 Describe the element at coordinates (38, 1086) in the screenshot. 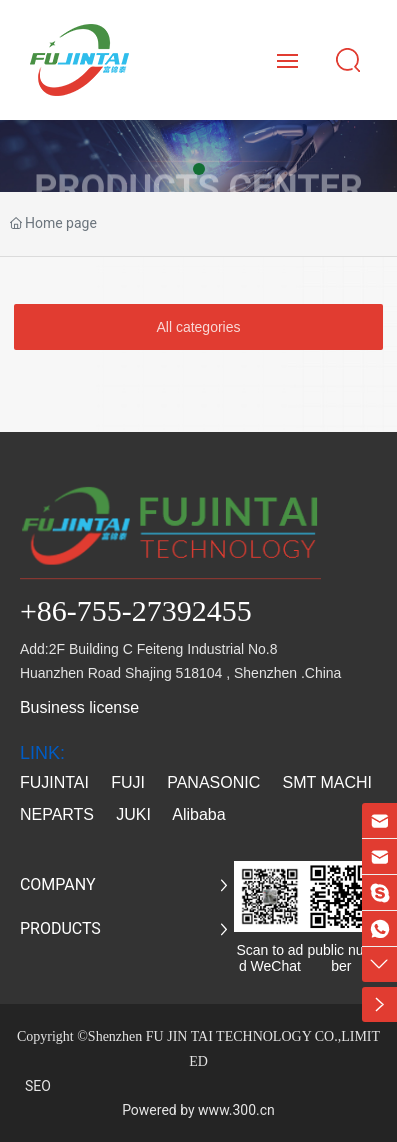

I see `SEO` at that location.